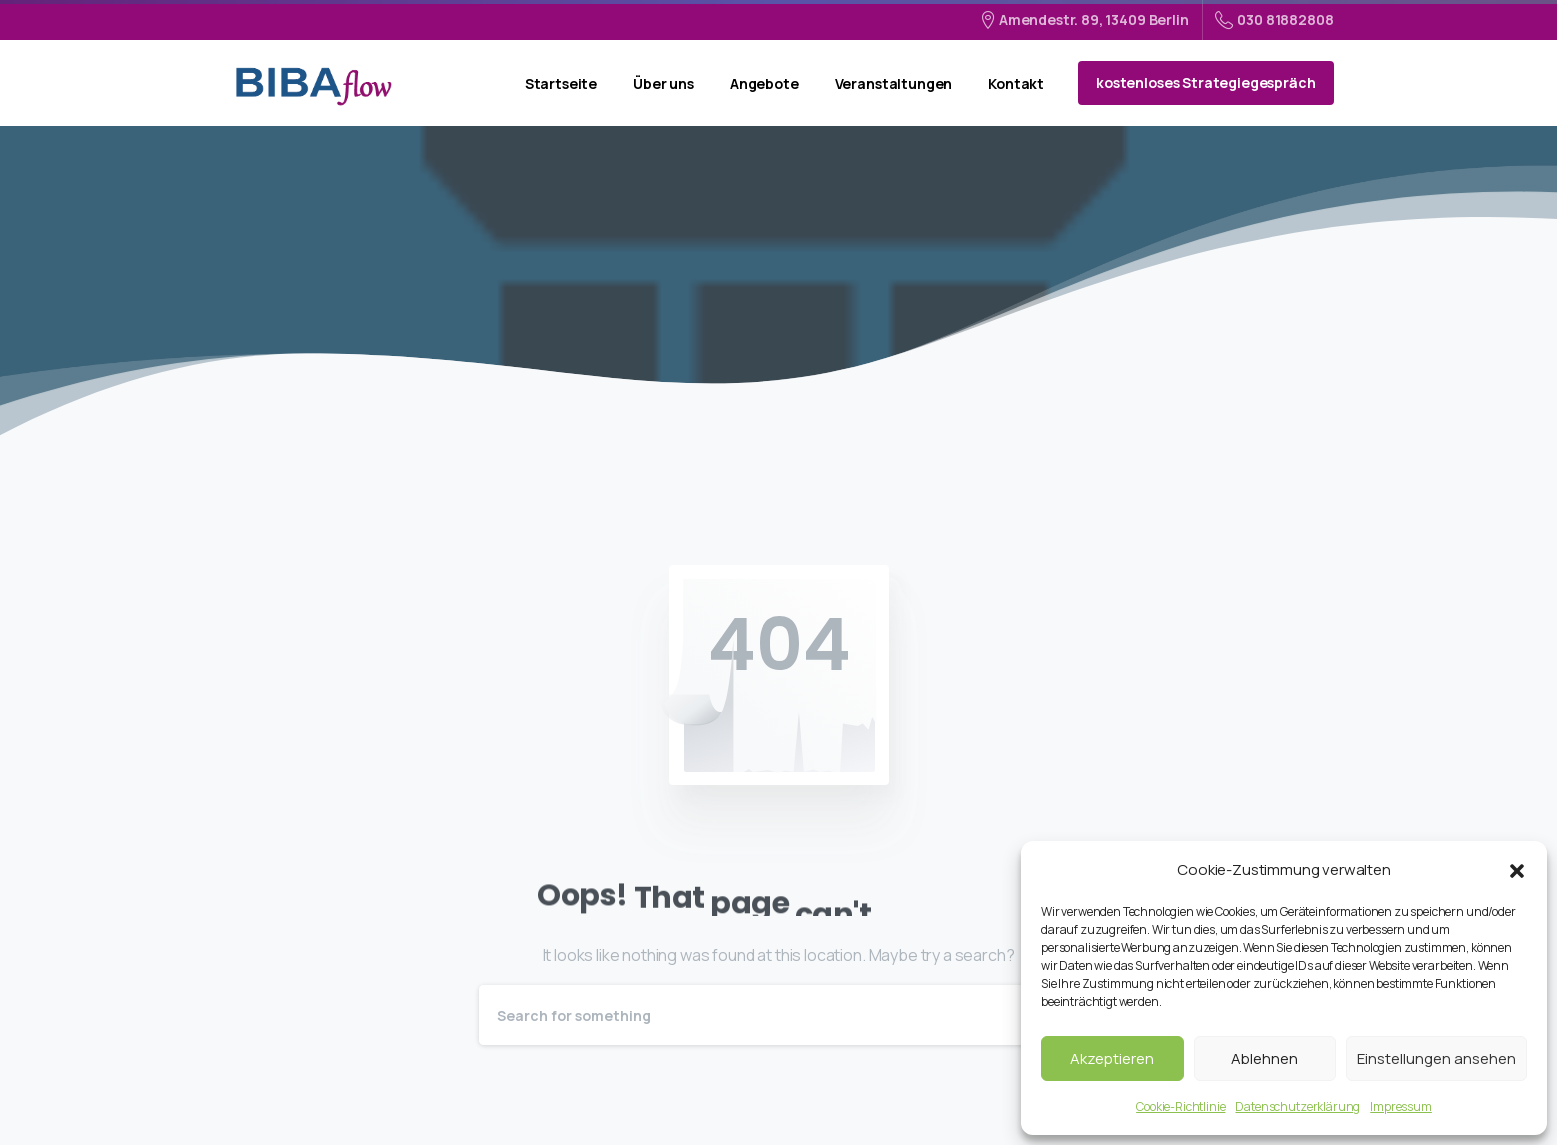 This screenshot has width=1557, height=1145. I want to click on Akzeptieren, so click(1112, 1058).